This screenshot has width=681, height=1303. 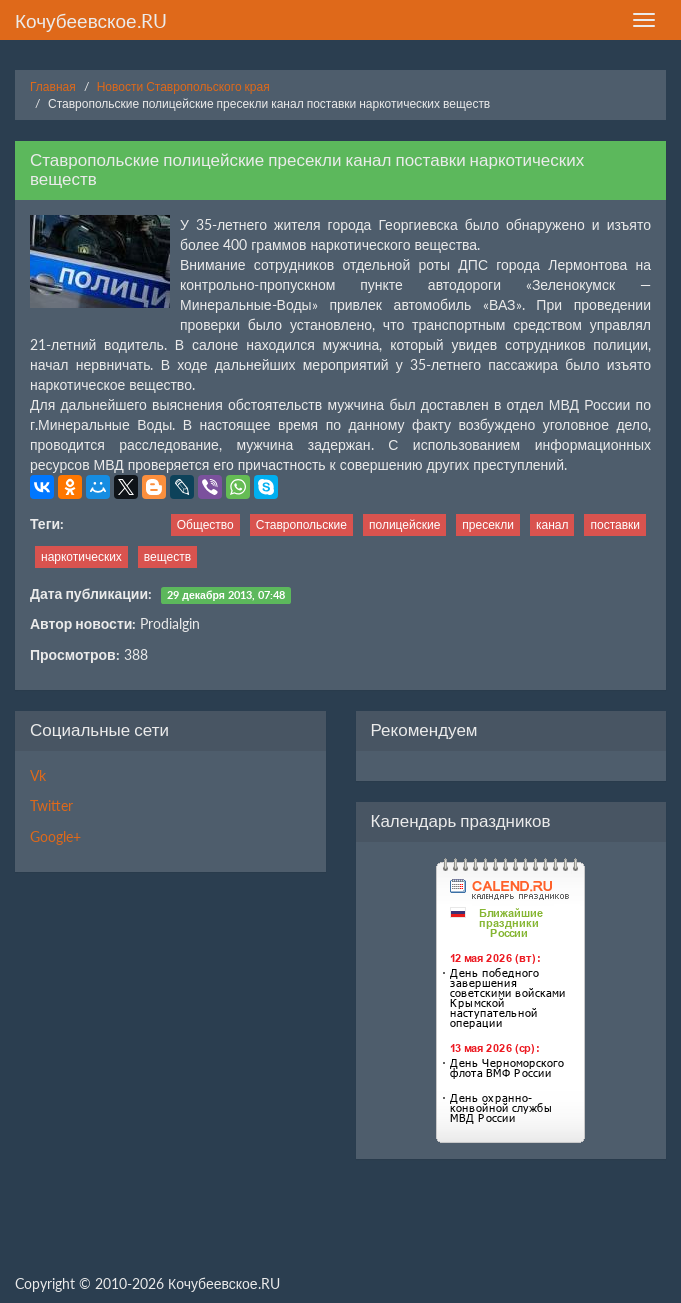 I want to click on пресекли, so click(x=488, y=524).